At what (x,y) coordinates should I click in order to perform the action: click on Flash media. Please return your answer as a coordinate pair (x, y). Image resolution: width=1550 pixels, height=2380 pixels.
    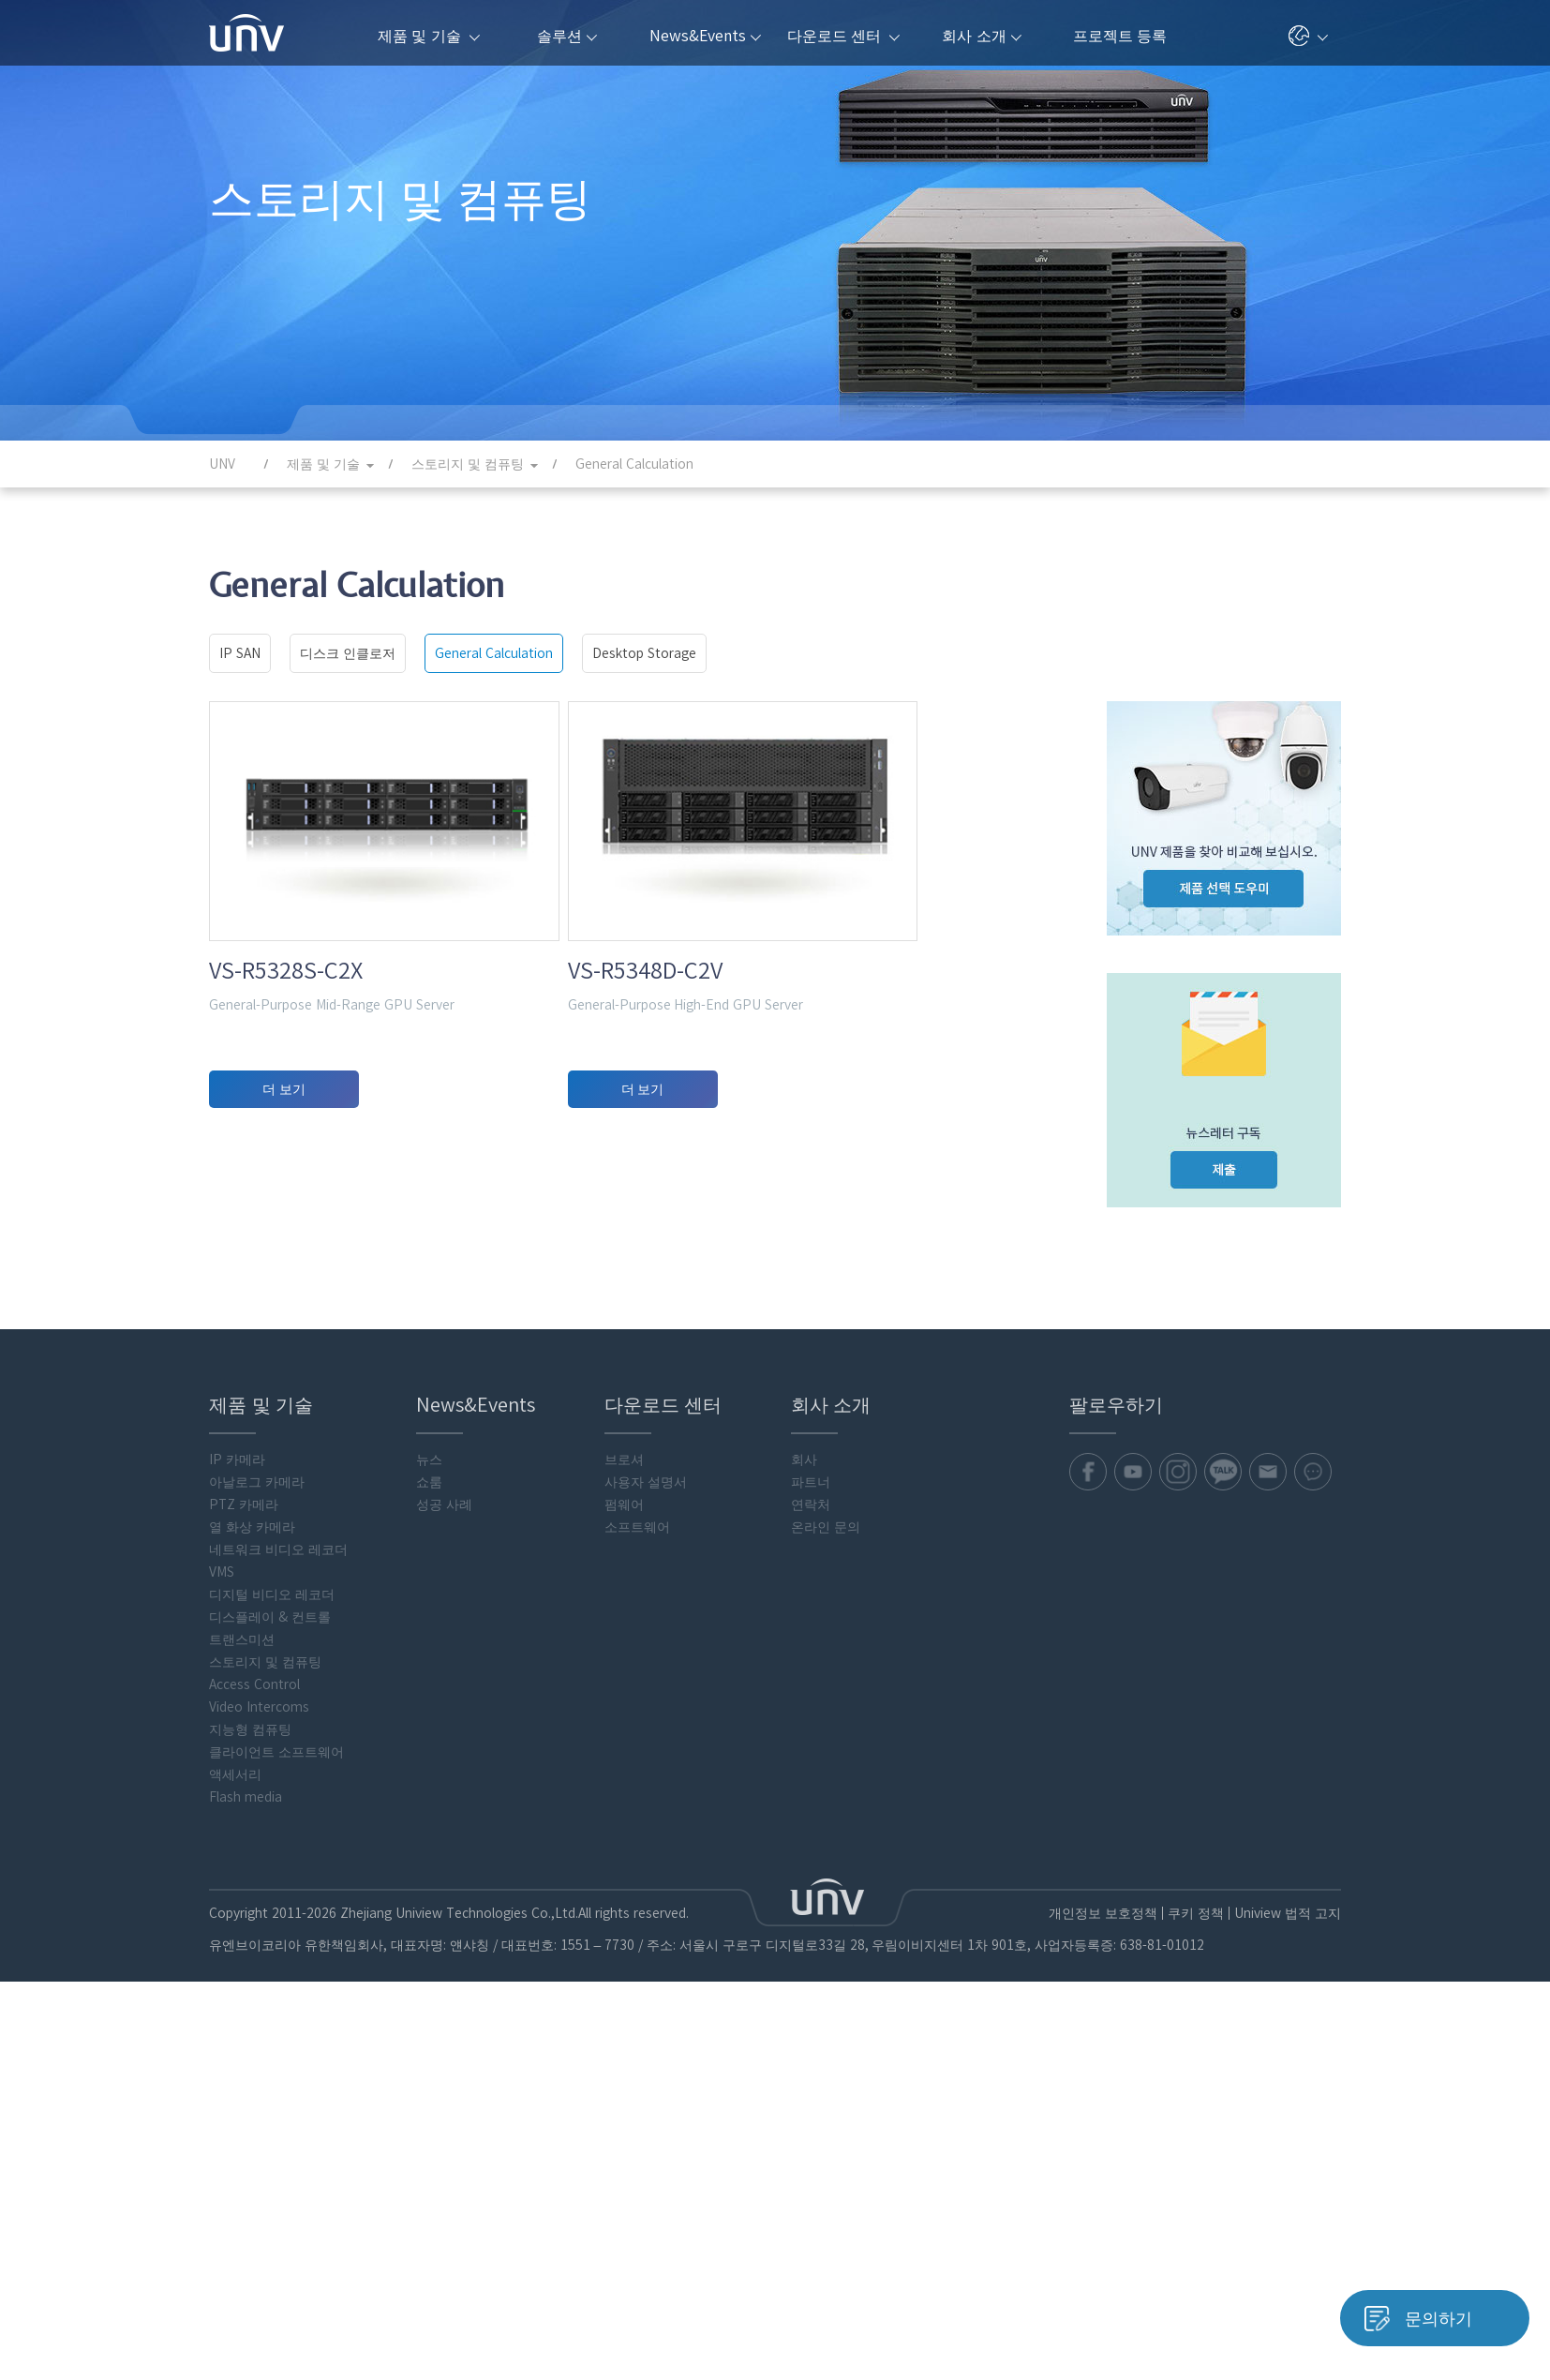
    Looking at the image, I should click on (245, 2251).